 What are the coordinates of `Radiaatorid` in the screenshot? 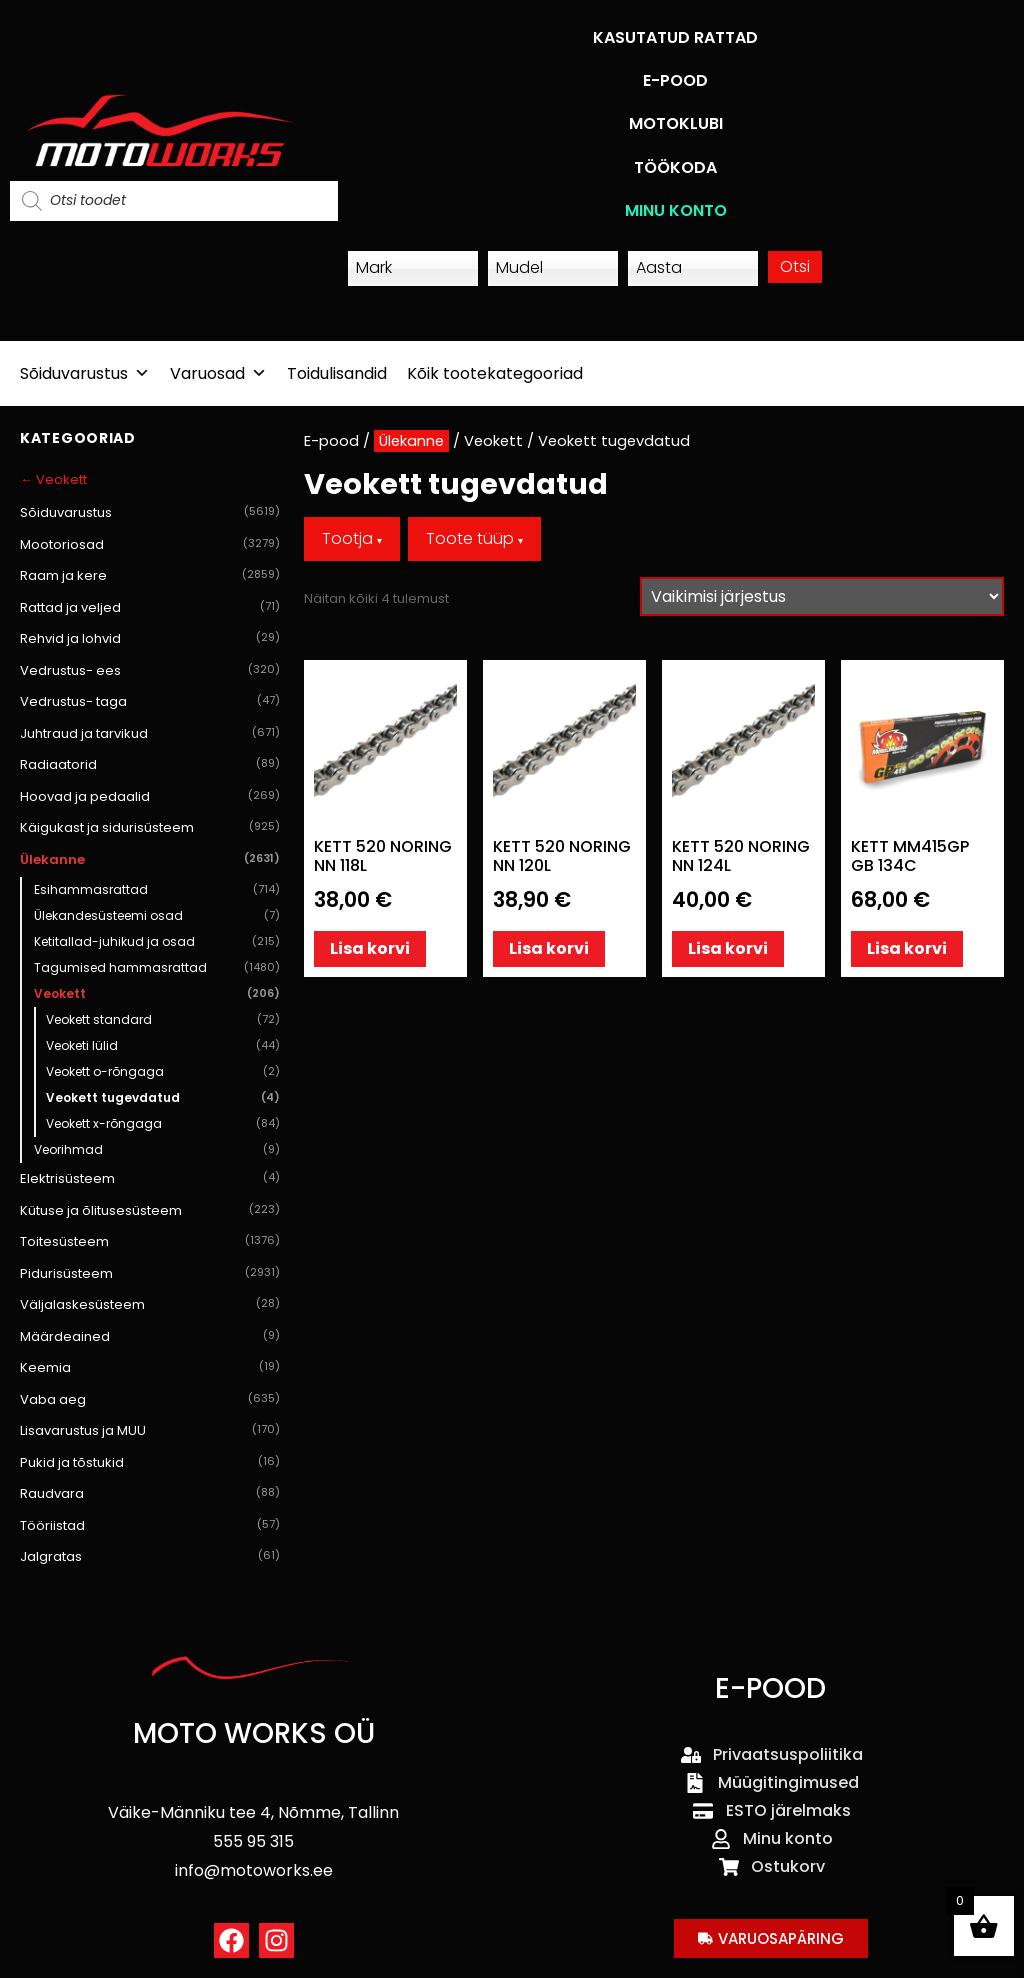 It's located at (150, 765).